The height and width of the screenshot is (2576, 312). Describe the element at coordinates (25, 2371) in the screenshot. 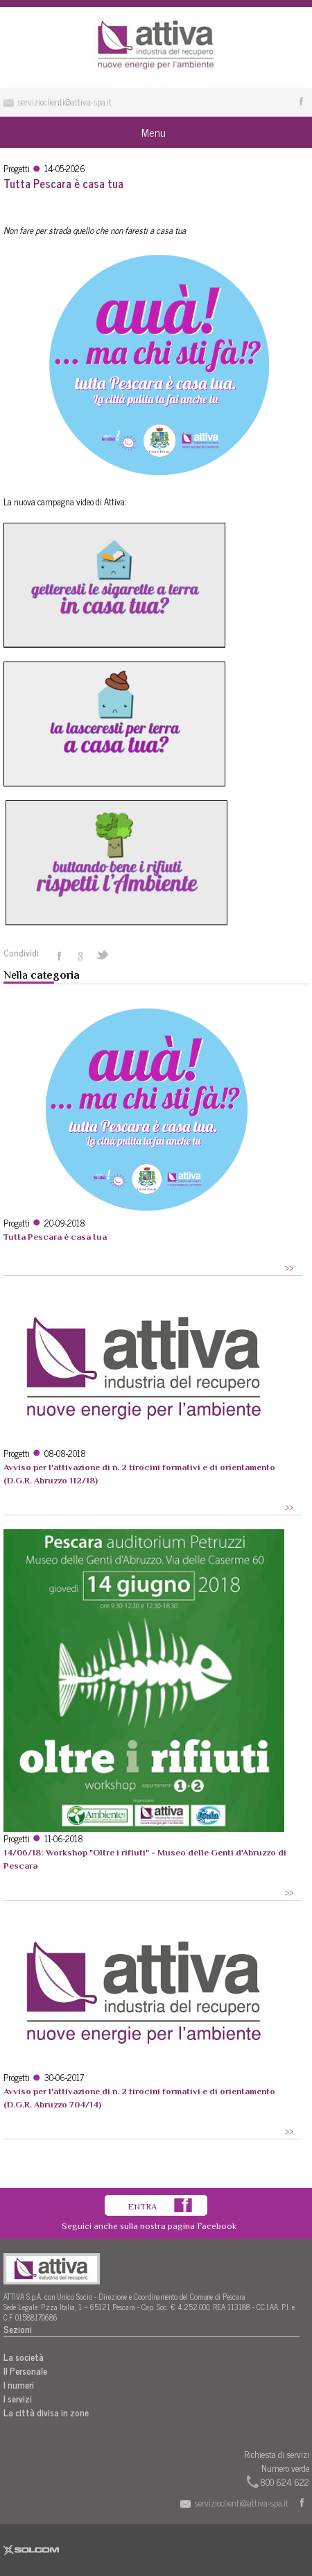

I see `Il Personale` at that location.